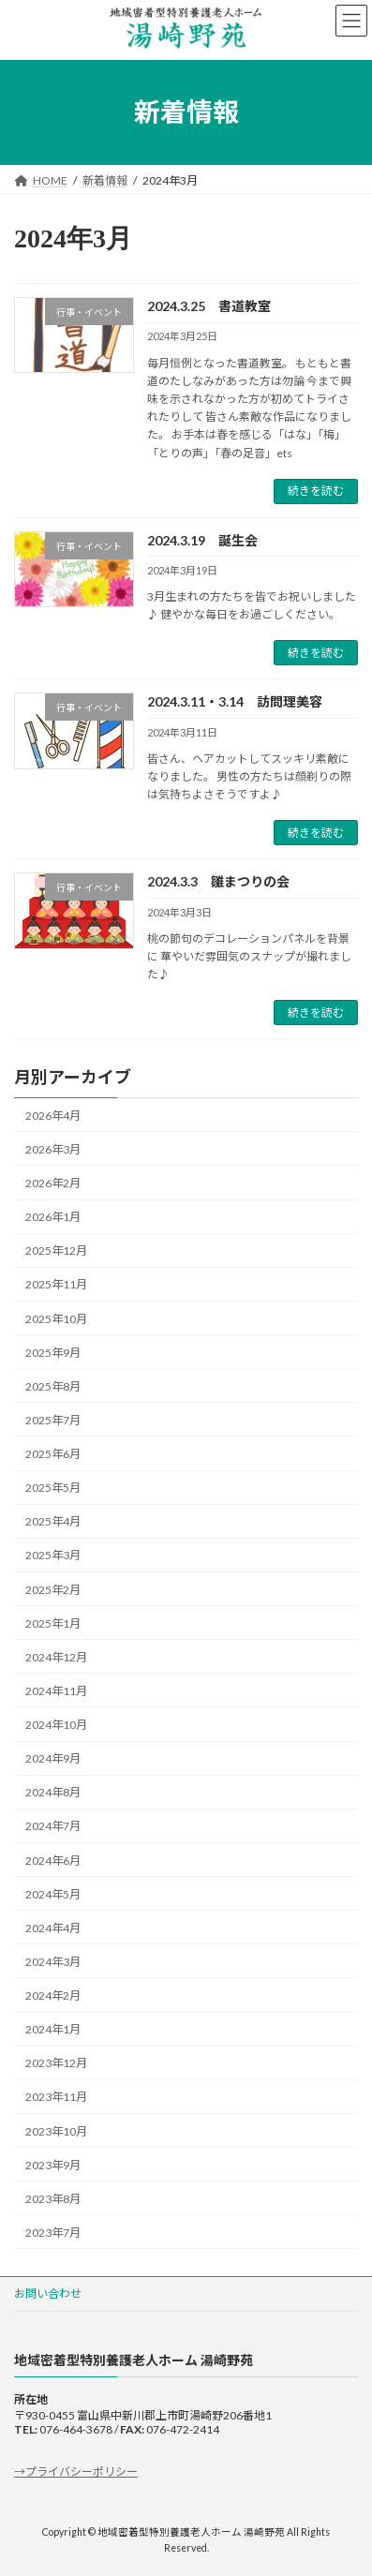 This screenshot has width=372, height=2576. What do you see at coordinates (56, 1251) in the screenshot?
I see `2025年12月` at bounding box center [56, 1251].